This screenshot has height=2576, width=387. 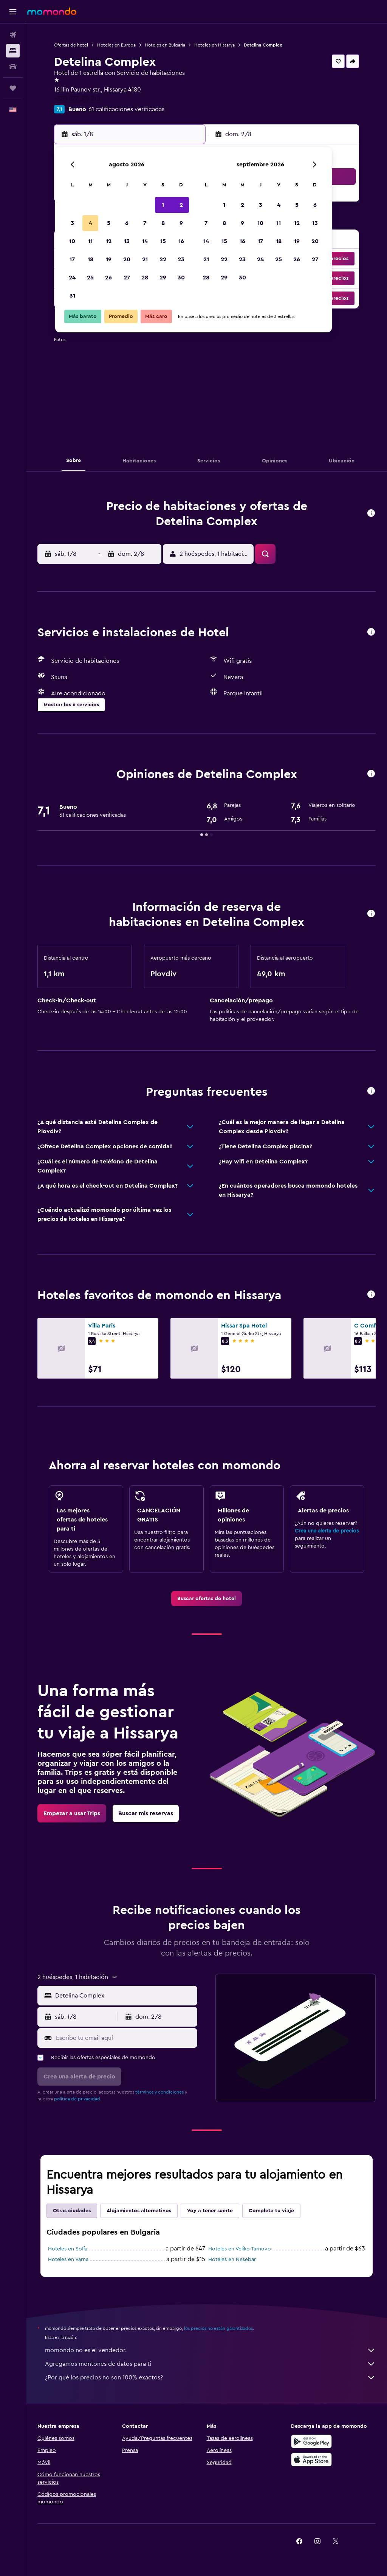 I want to click on 9 [button], so click(x=181, y=223).